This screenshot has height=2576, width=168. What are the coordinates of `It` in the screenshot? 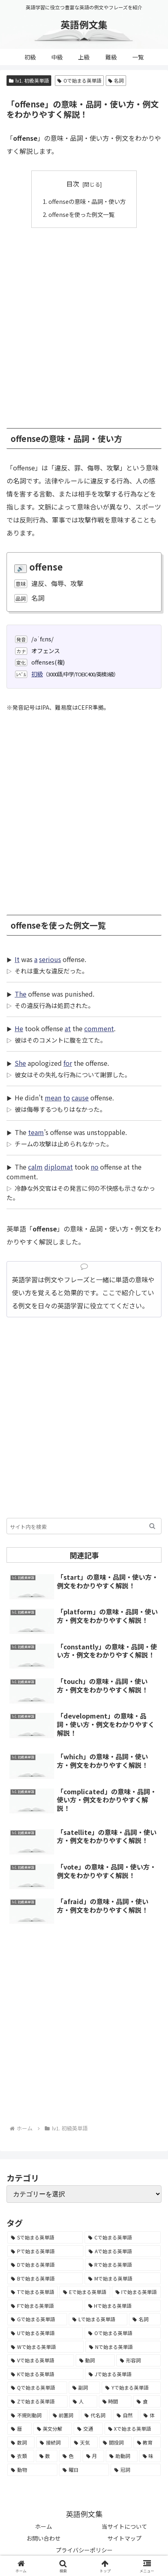 It's located at (17, 959).